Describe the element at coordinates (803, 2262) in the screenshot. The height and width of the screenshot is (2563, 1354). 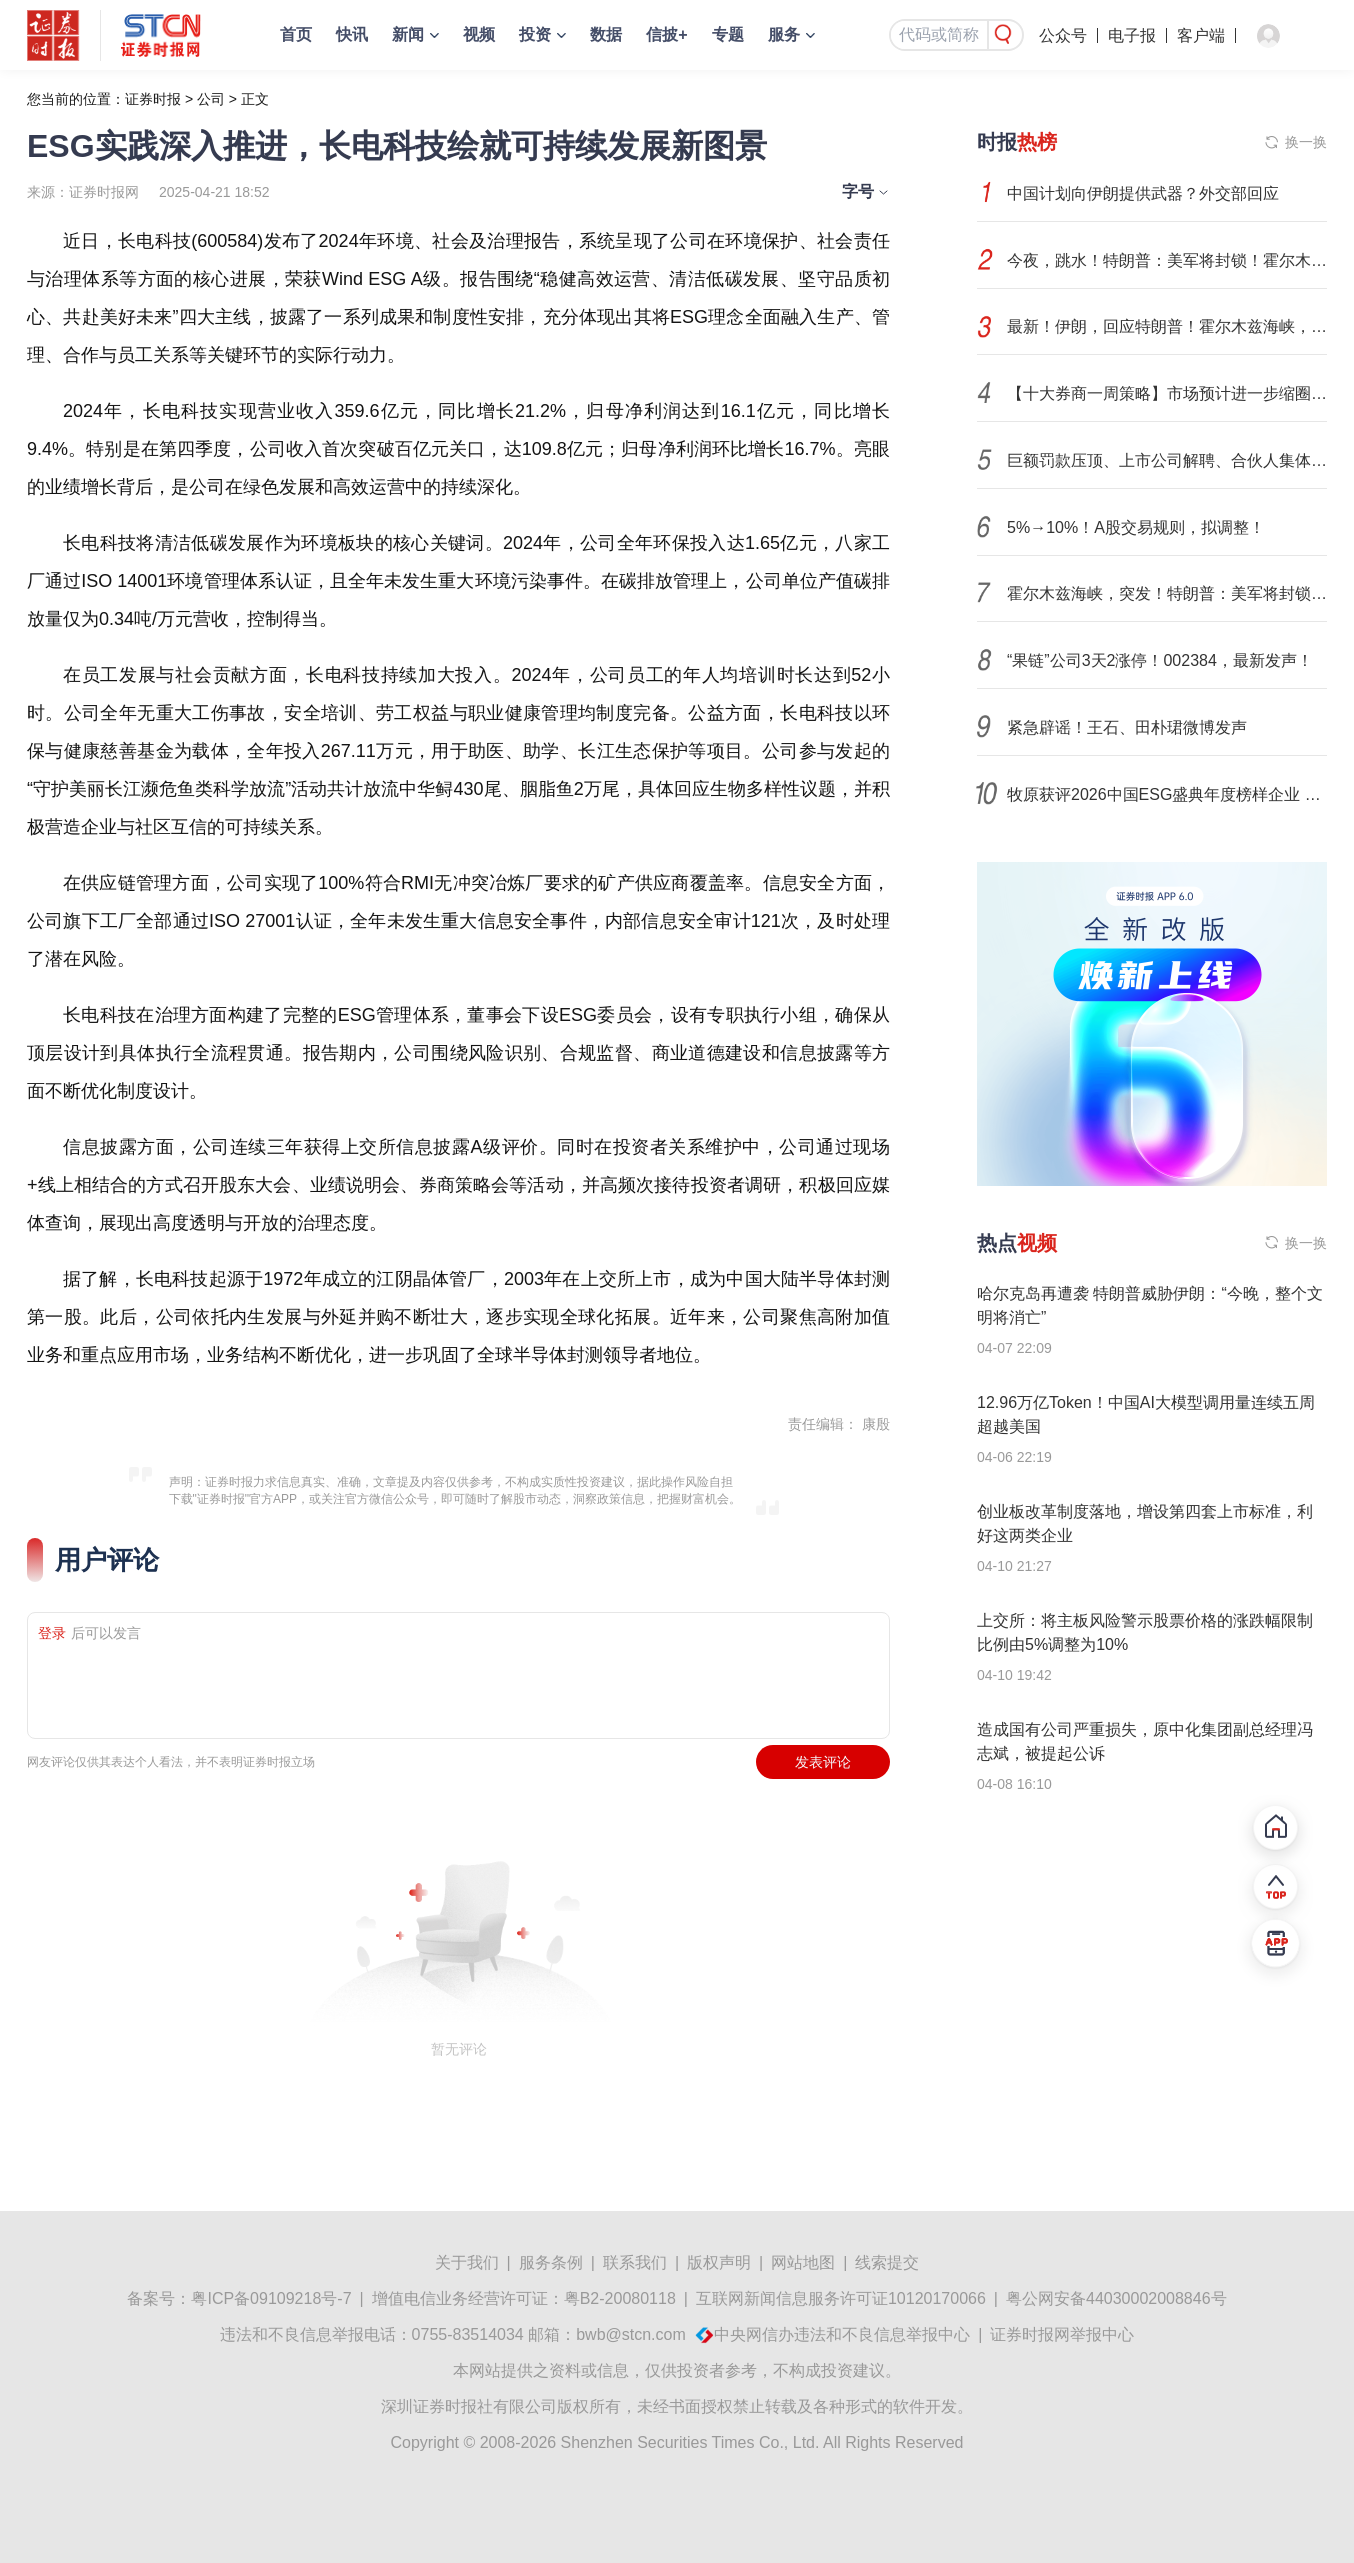
I see `网站地图` at that location.